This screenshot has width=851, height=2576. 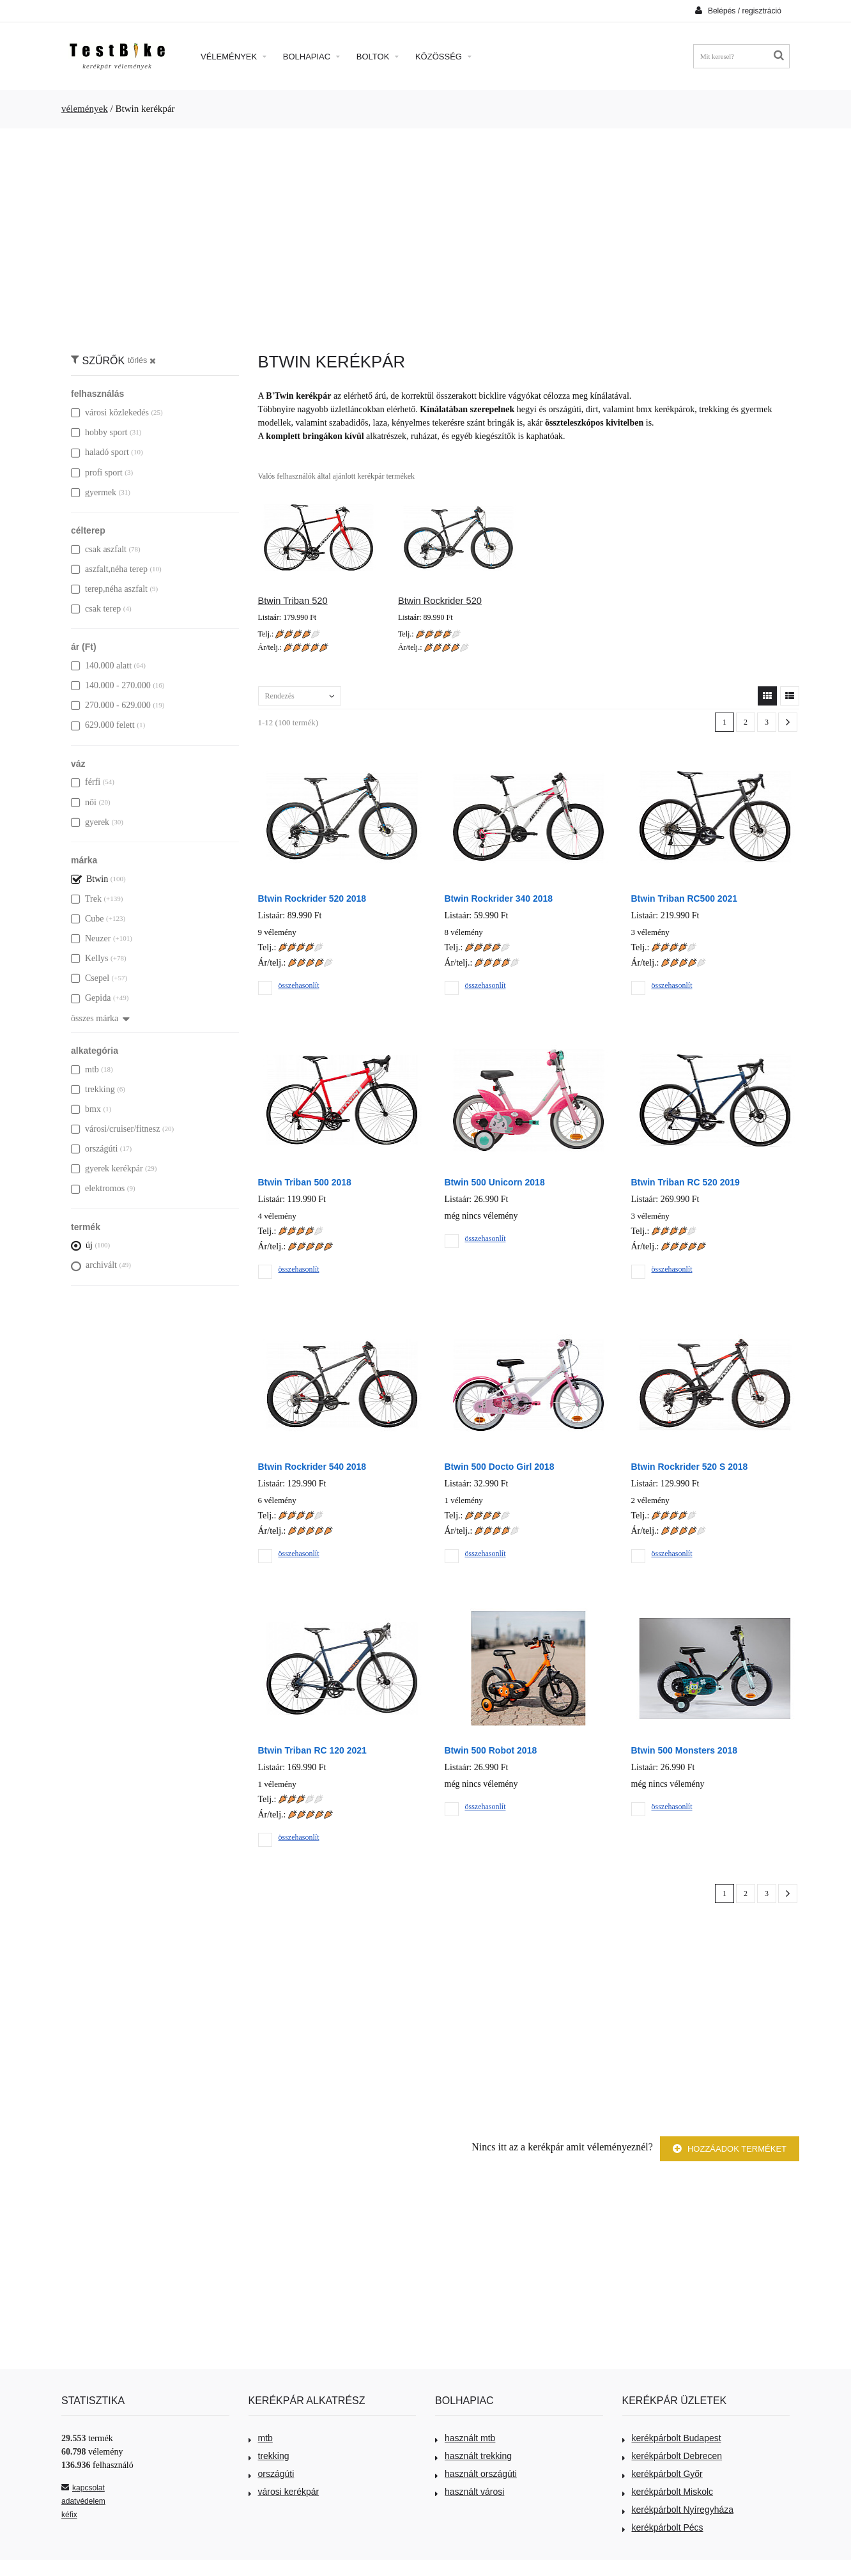 I want to click on gyerek, so click(x=90, y=822).